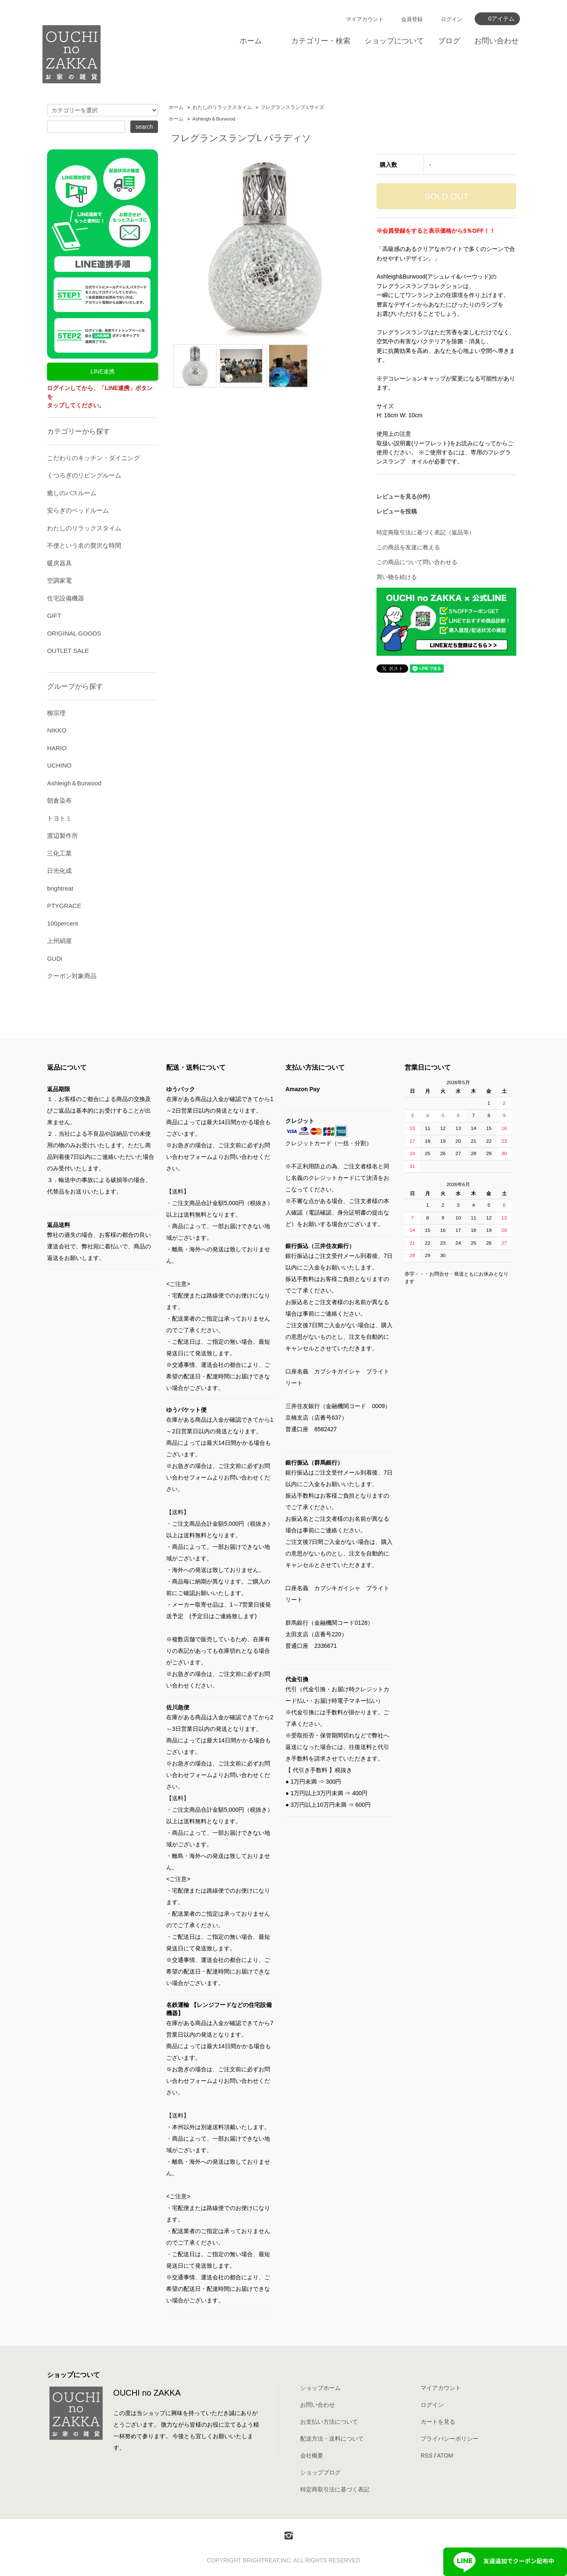 This screenshot has width=567, height=2576. What do you see at coordinates (214, 119) in the screenshot?
I see `Ashleigh＆Burwood` at bounding box center [214, 119].